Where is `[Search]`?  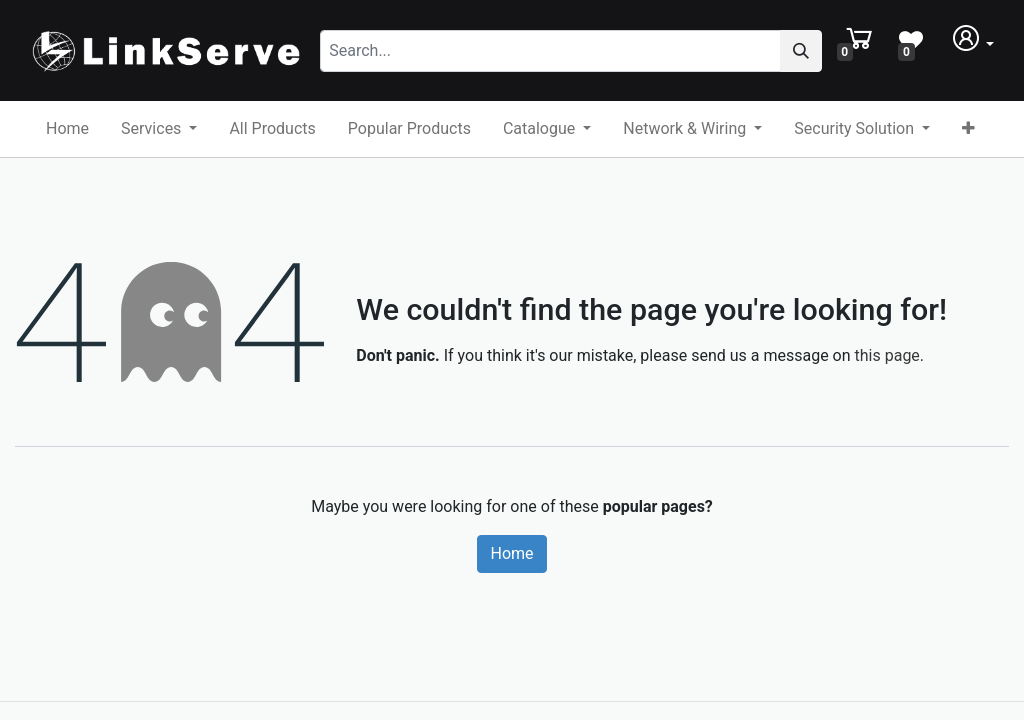
[Search] is located at coordinates (801, 51).